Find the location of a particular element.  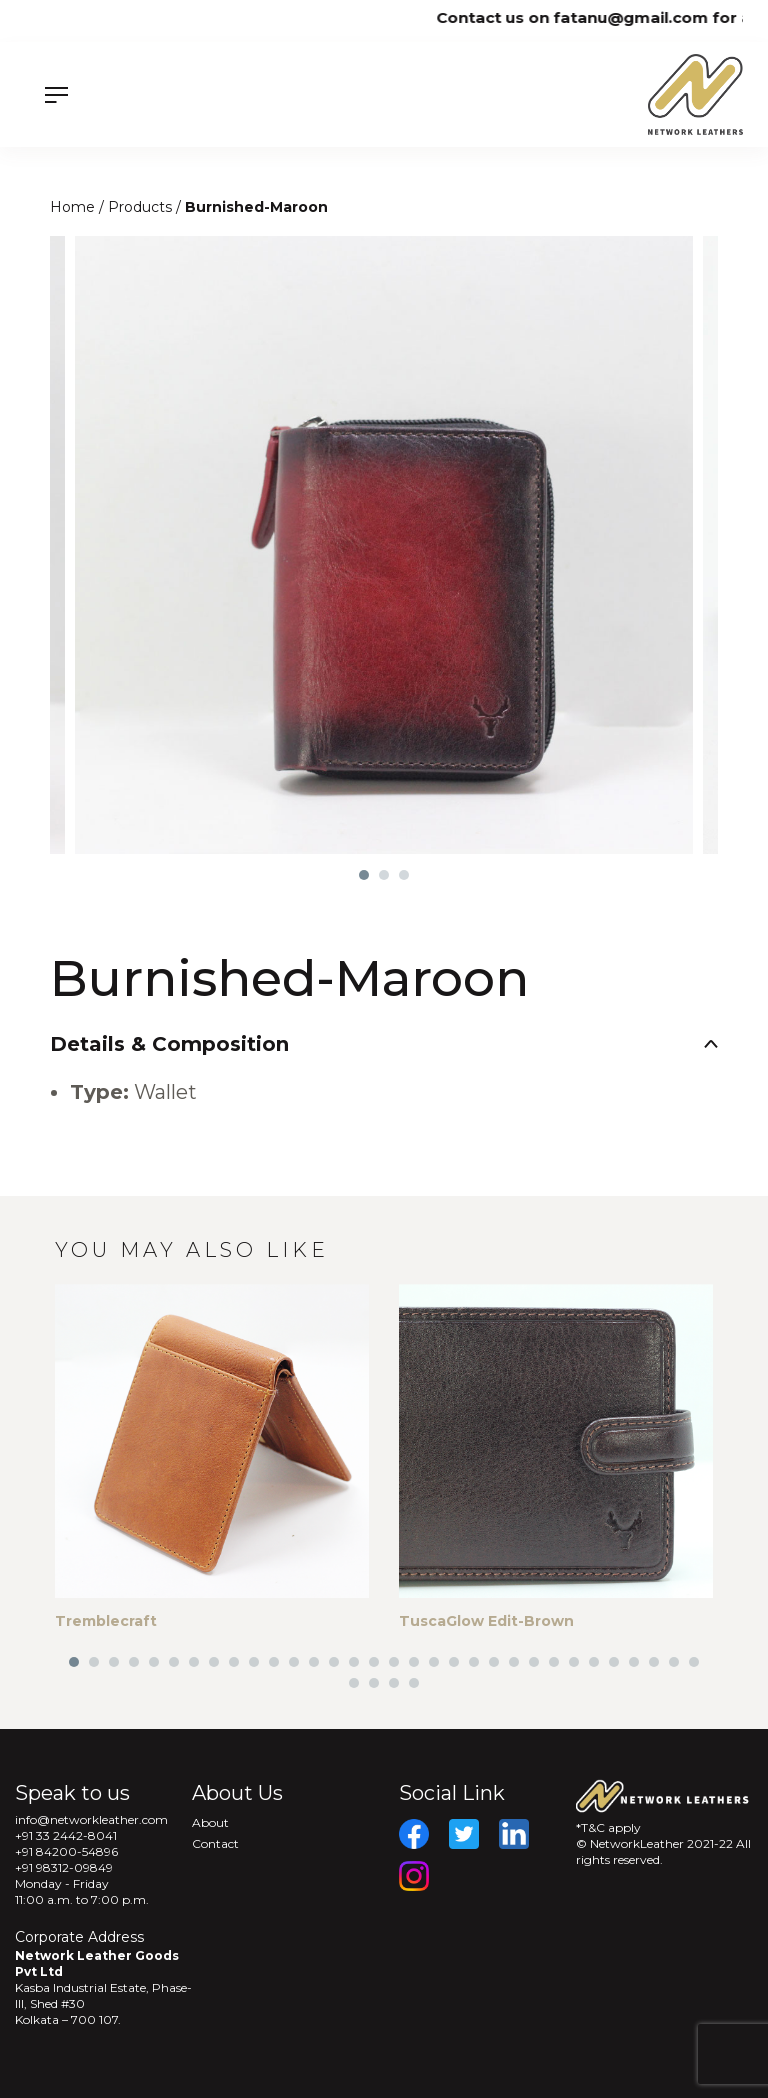

Products is located at coordinates (142, 207).